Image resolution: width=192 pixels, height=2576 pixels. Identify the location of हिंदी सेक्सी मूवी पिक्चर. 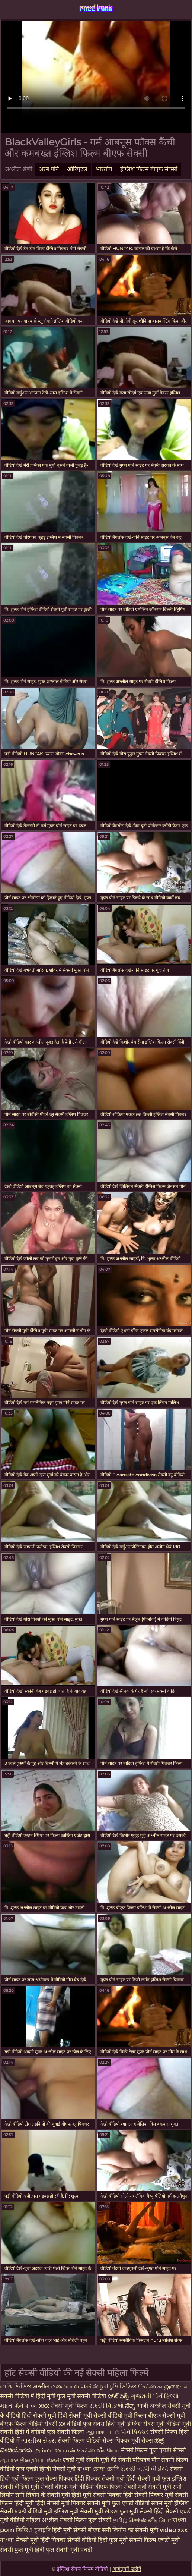
(60, 2503).